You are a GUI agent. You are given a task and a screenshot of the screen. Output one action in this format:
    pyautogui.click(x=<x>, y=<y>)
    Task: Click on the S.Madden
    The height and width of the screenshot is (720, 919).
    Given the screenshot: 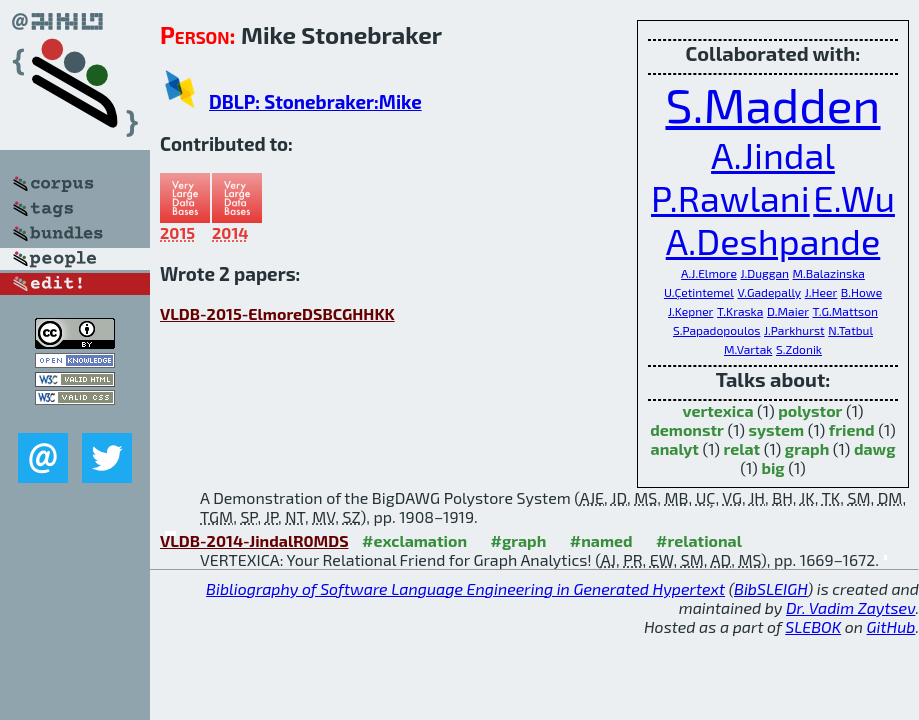 What is the action you would take?
    pyautogui.click(x=772, y=104)
    